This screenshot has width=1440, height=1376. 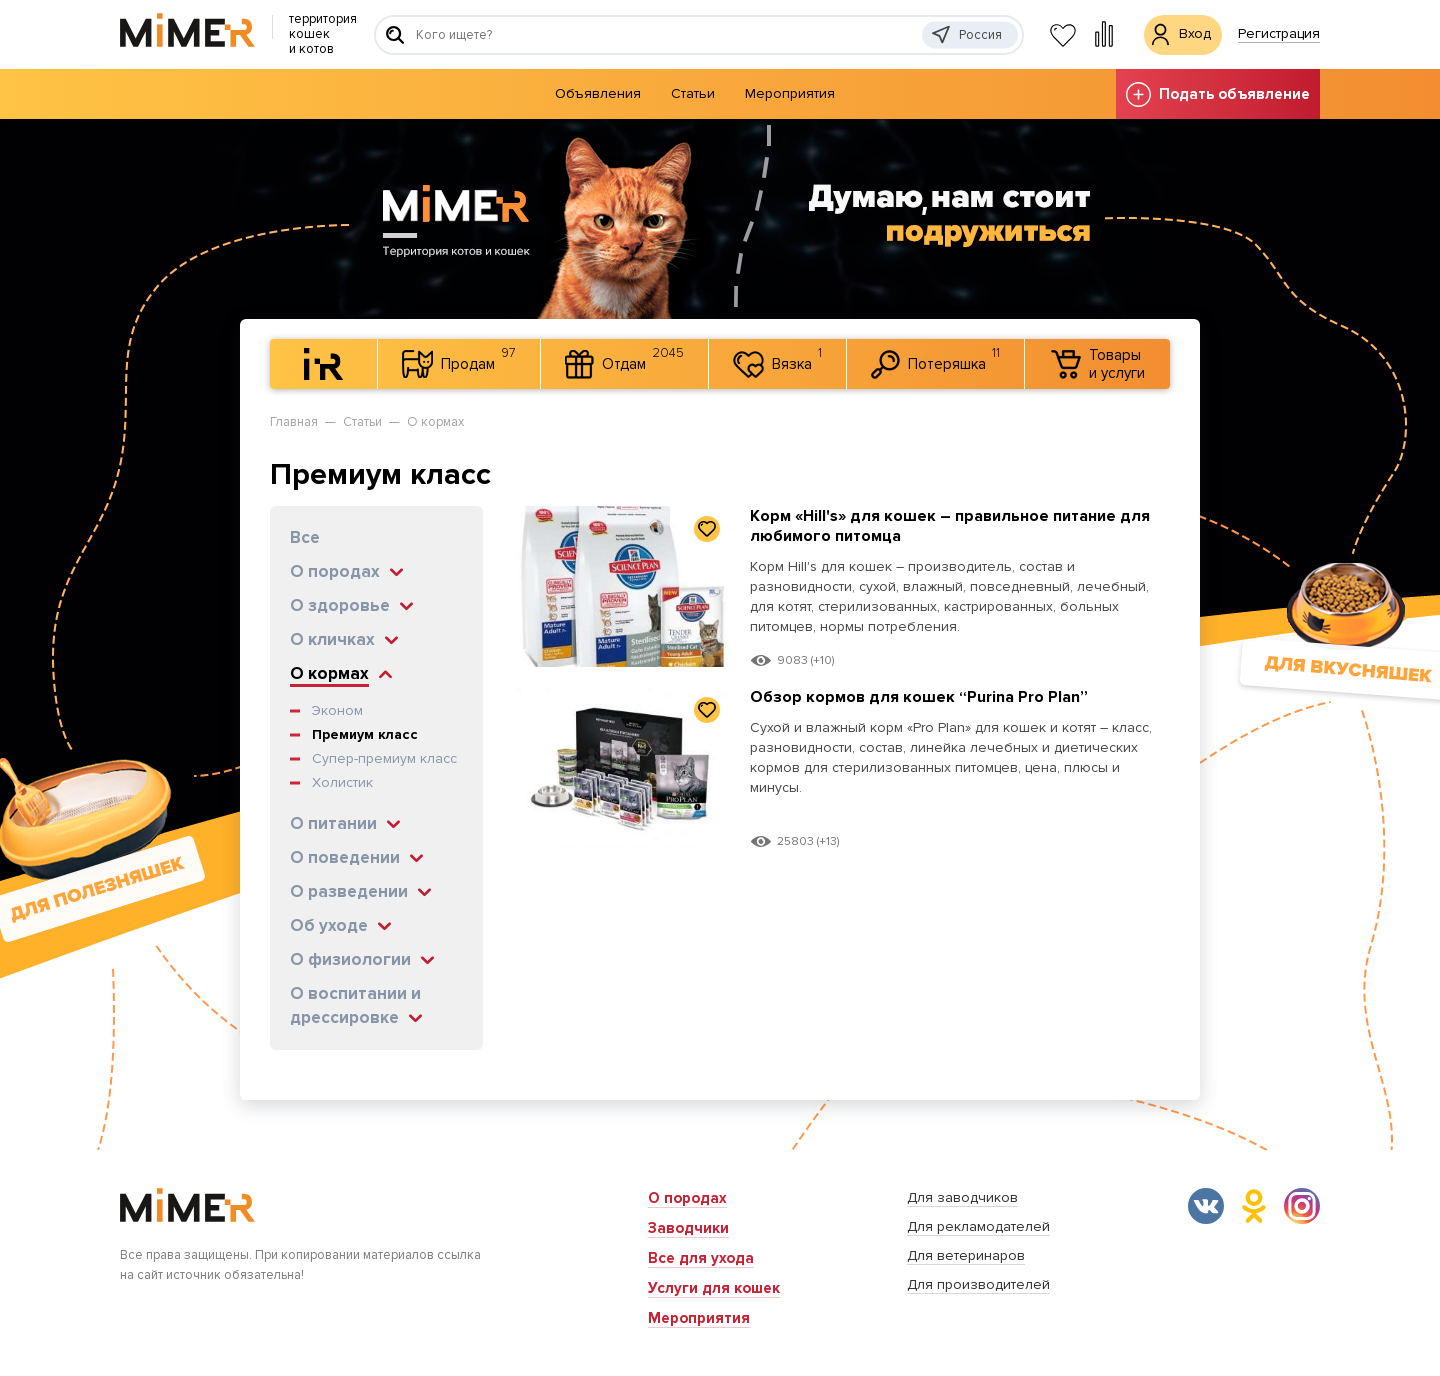 What do you see at coordinates (777, 361) in the screenshot?
I see `Вязка` at bounding box center [777, 361].